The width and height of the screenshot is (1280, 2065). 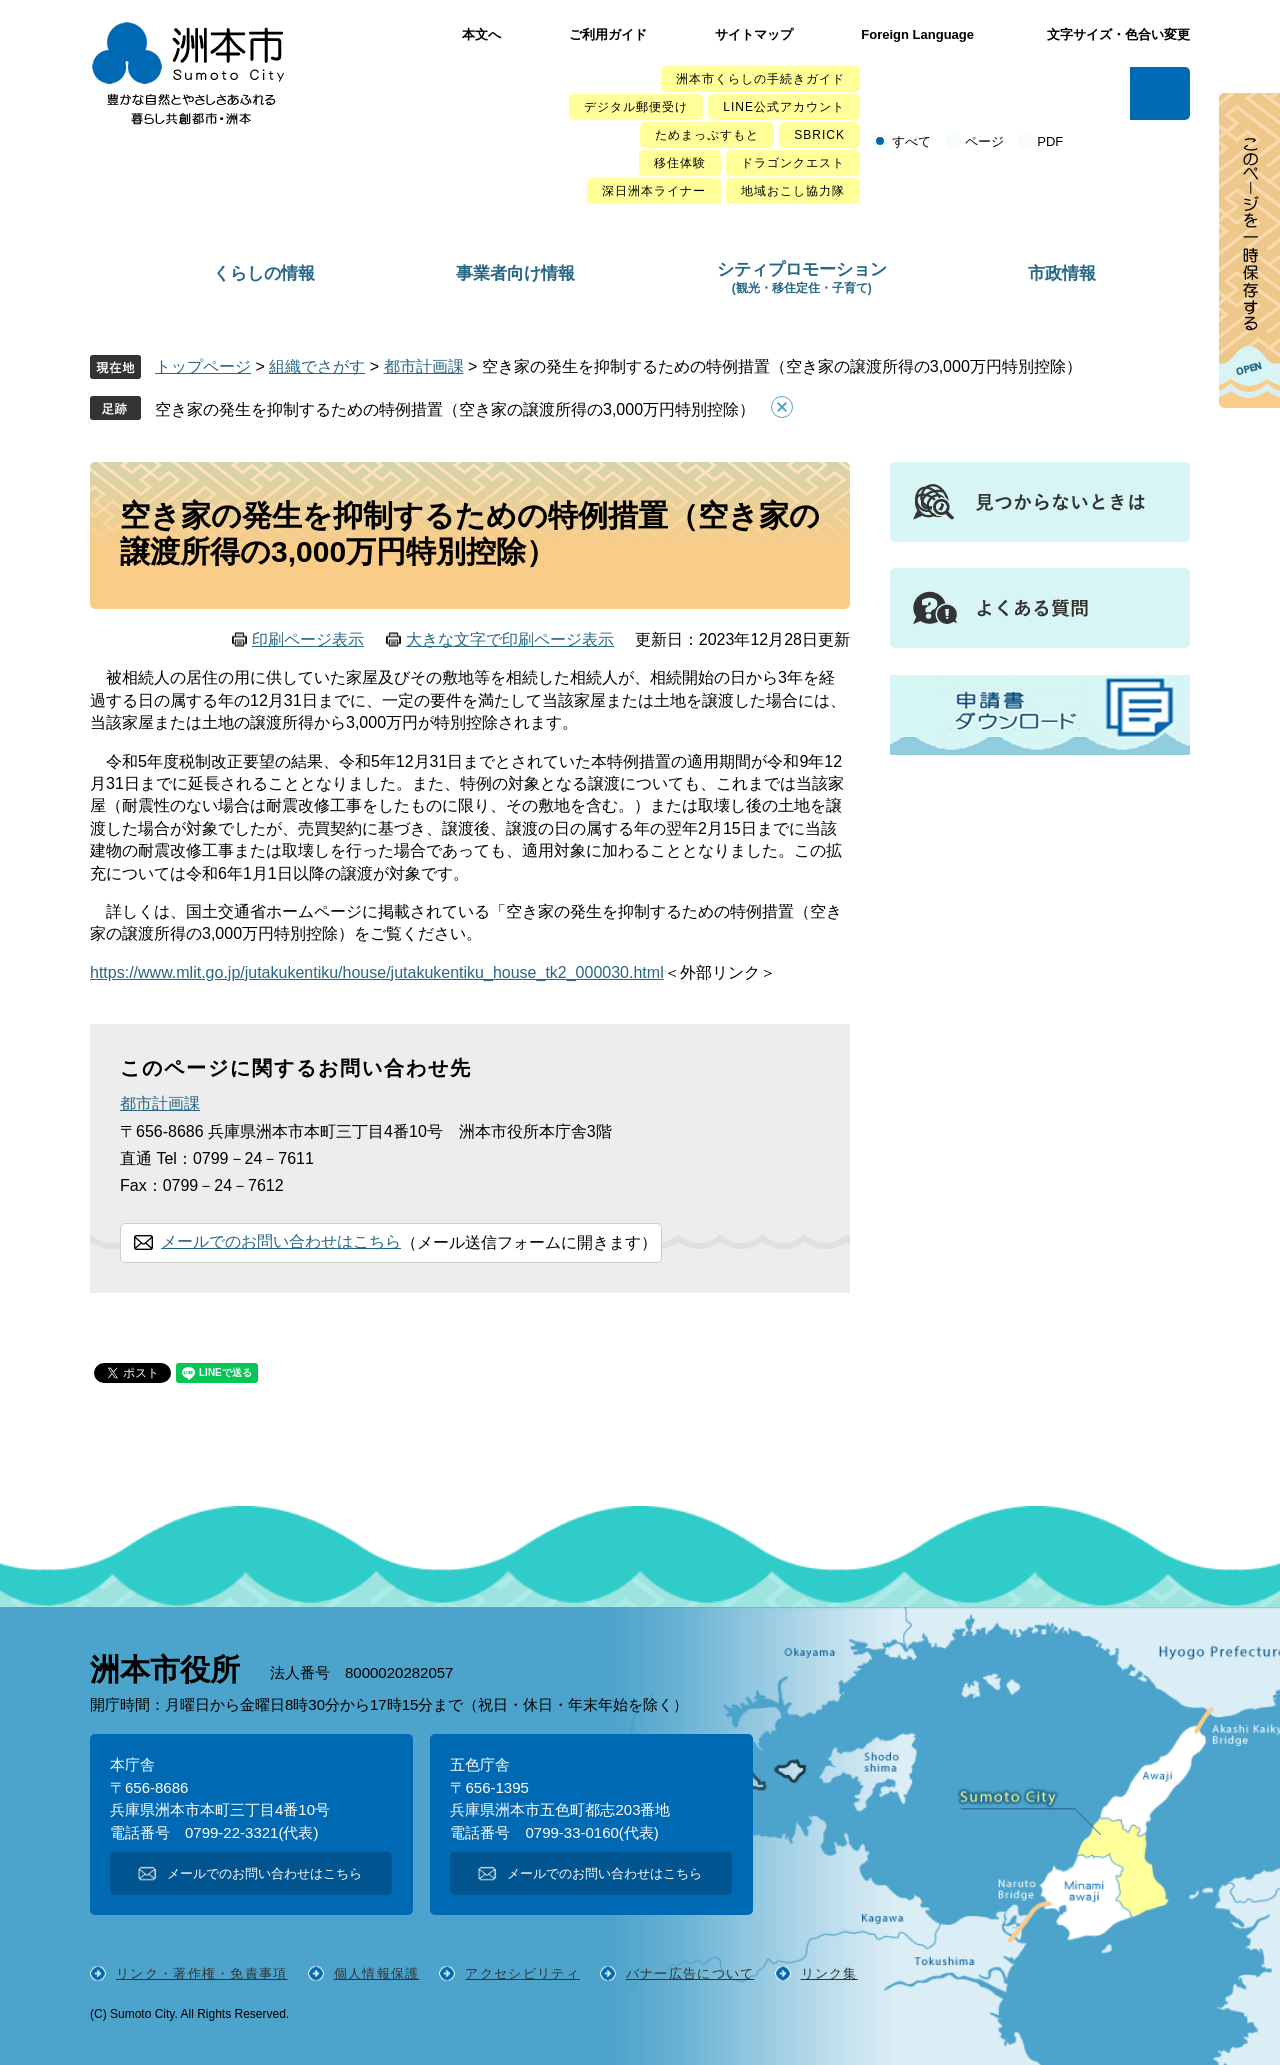 I want to click on リンク集, so click(x=829, y=1973).